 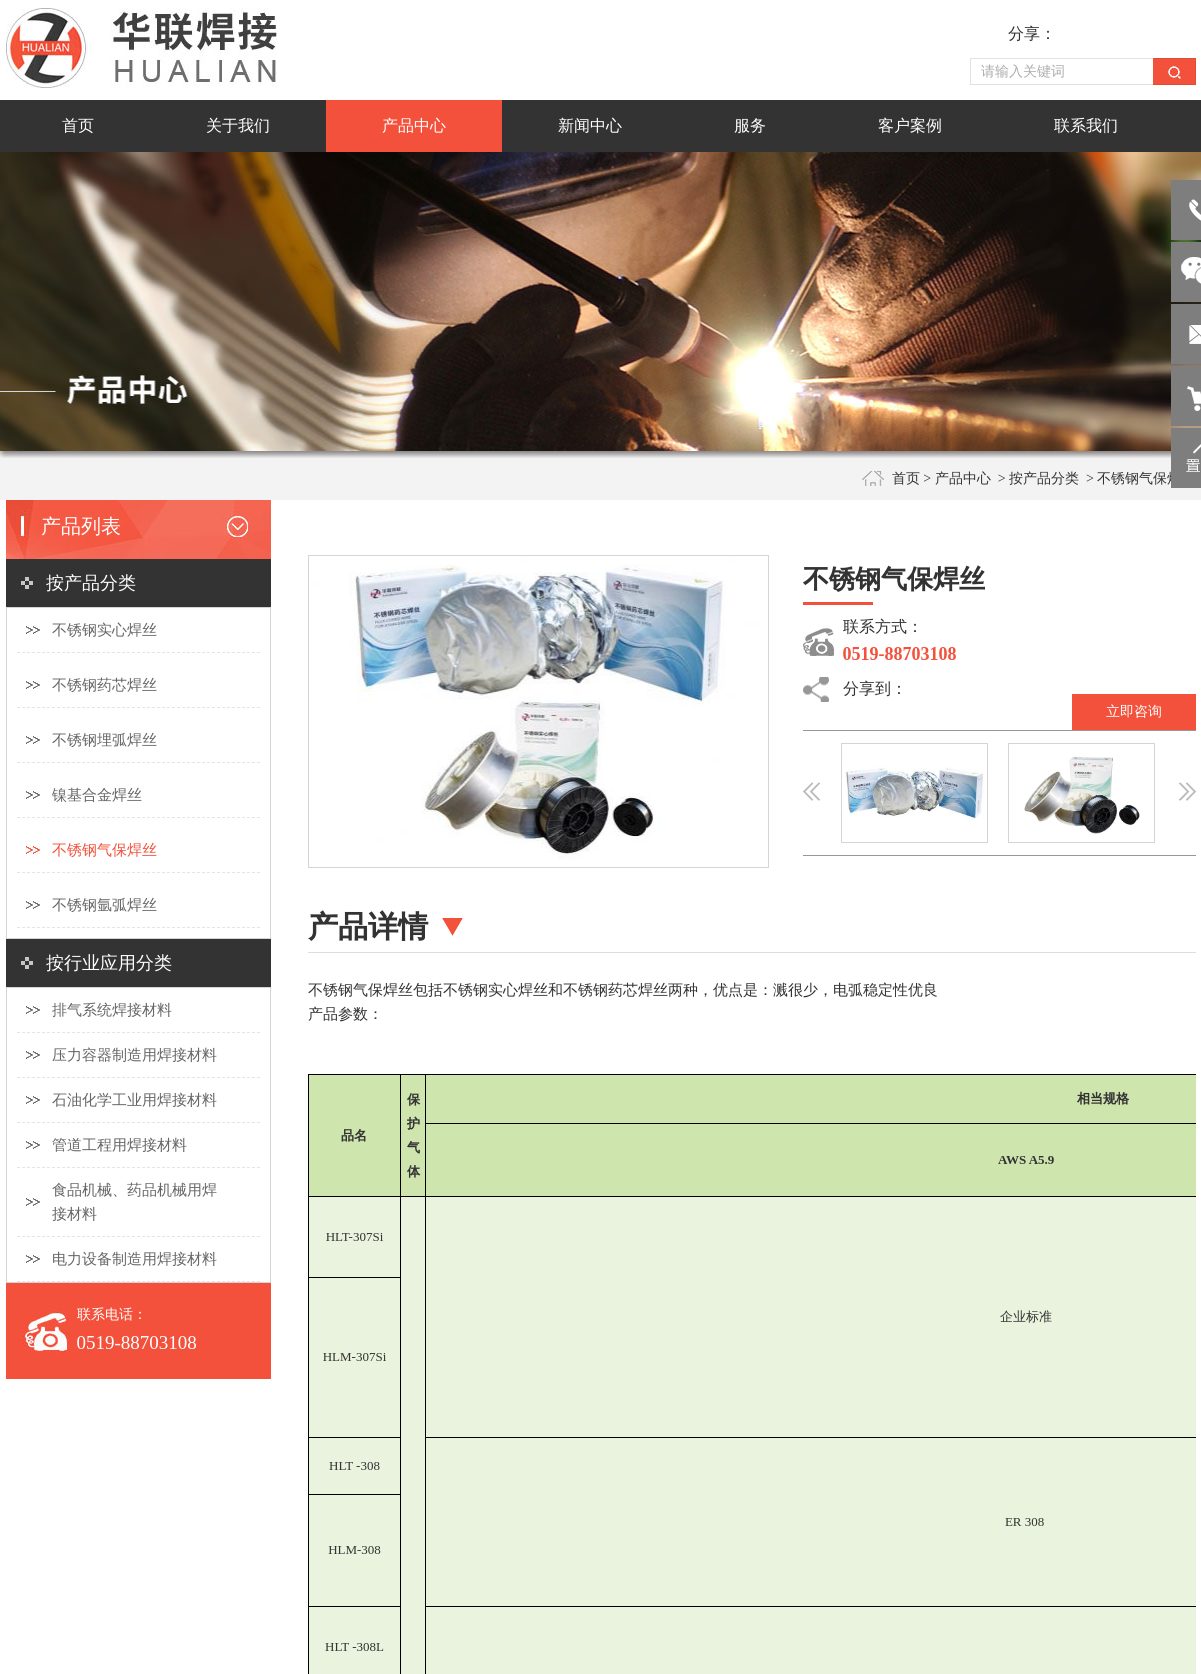 I want to click on 首页, so click(x=906, y=478).